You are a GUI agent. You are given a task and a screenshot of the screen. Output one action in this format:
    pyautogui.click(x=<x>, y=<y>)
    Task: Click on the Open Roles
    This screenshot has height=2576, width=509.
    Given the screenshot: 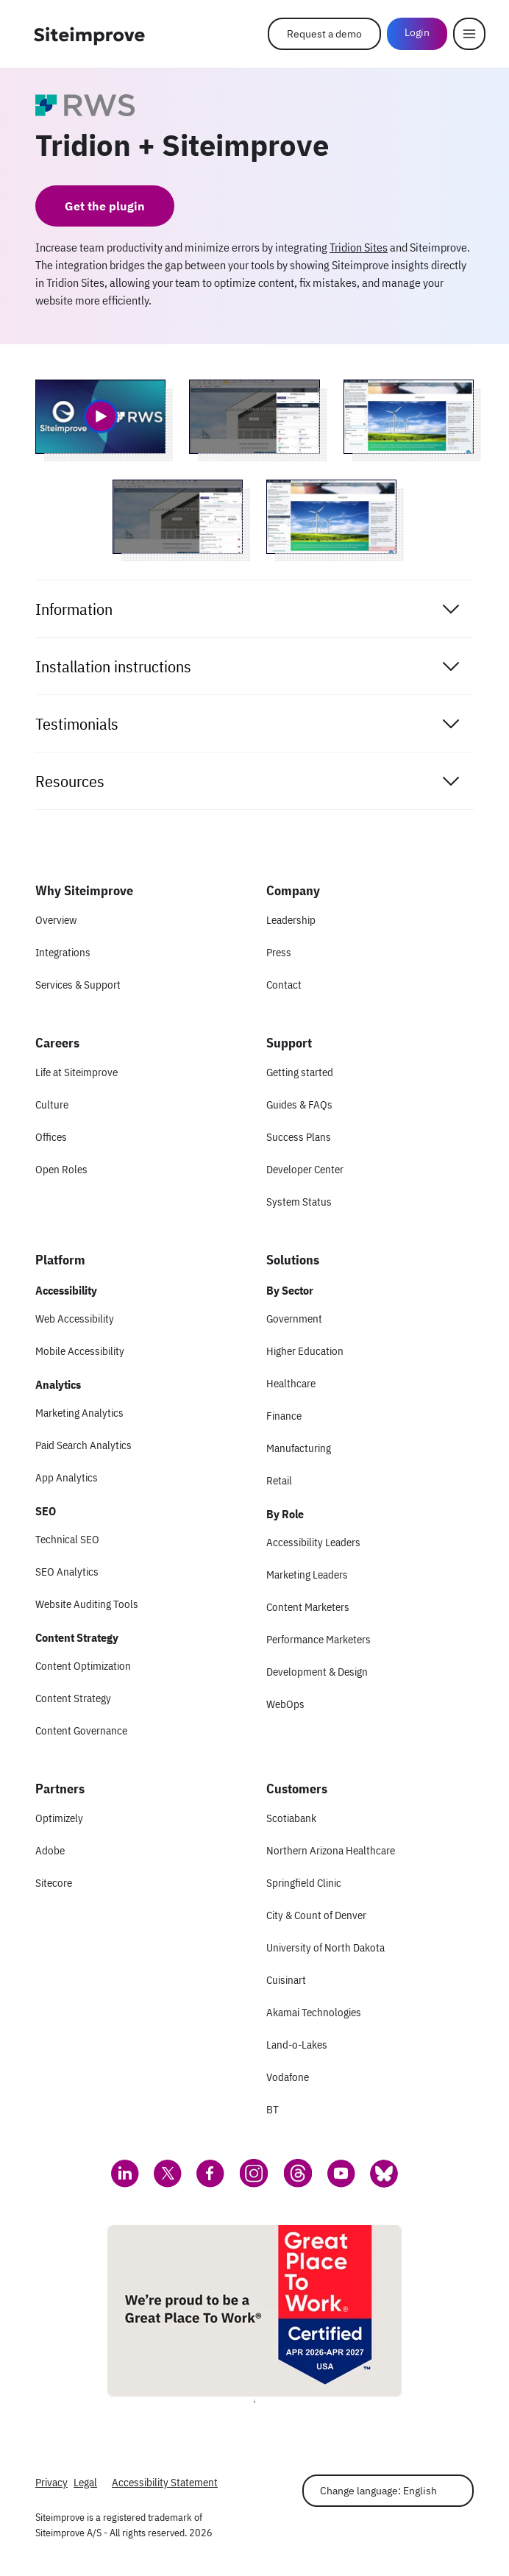 What is the action you would take?
    pyautogui.click(x=61, y=1169)
    